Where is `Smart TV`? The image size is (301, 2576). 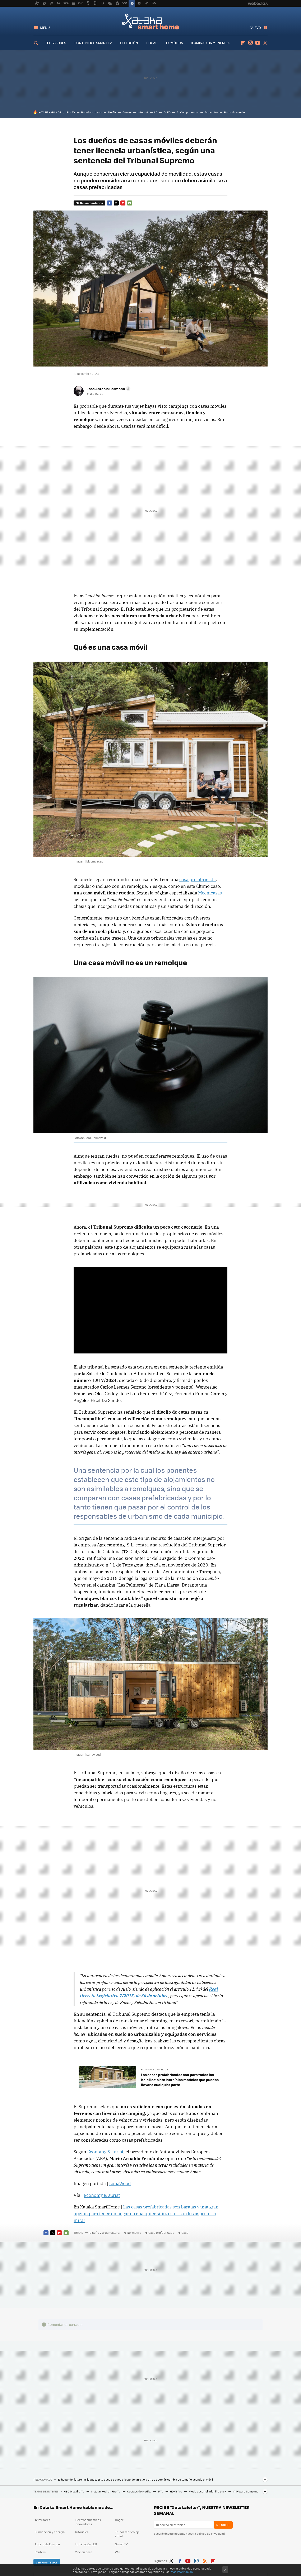 Smart TV is located at coordinates (121, 2544).